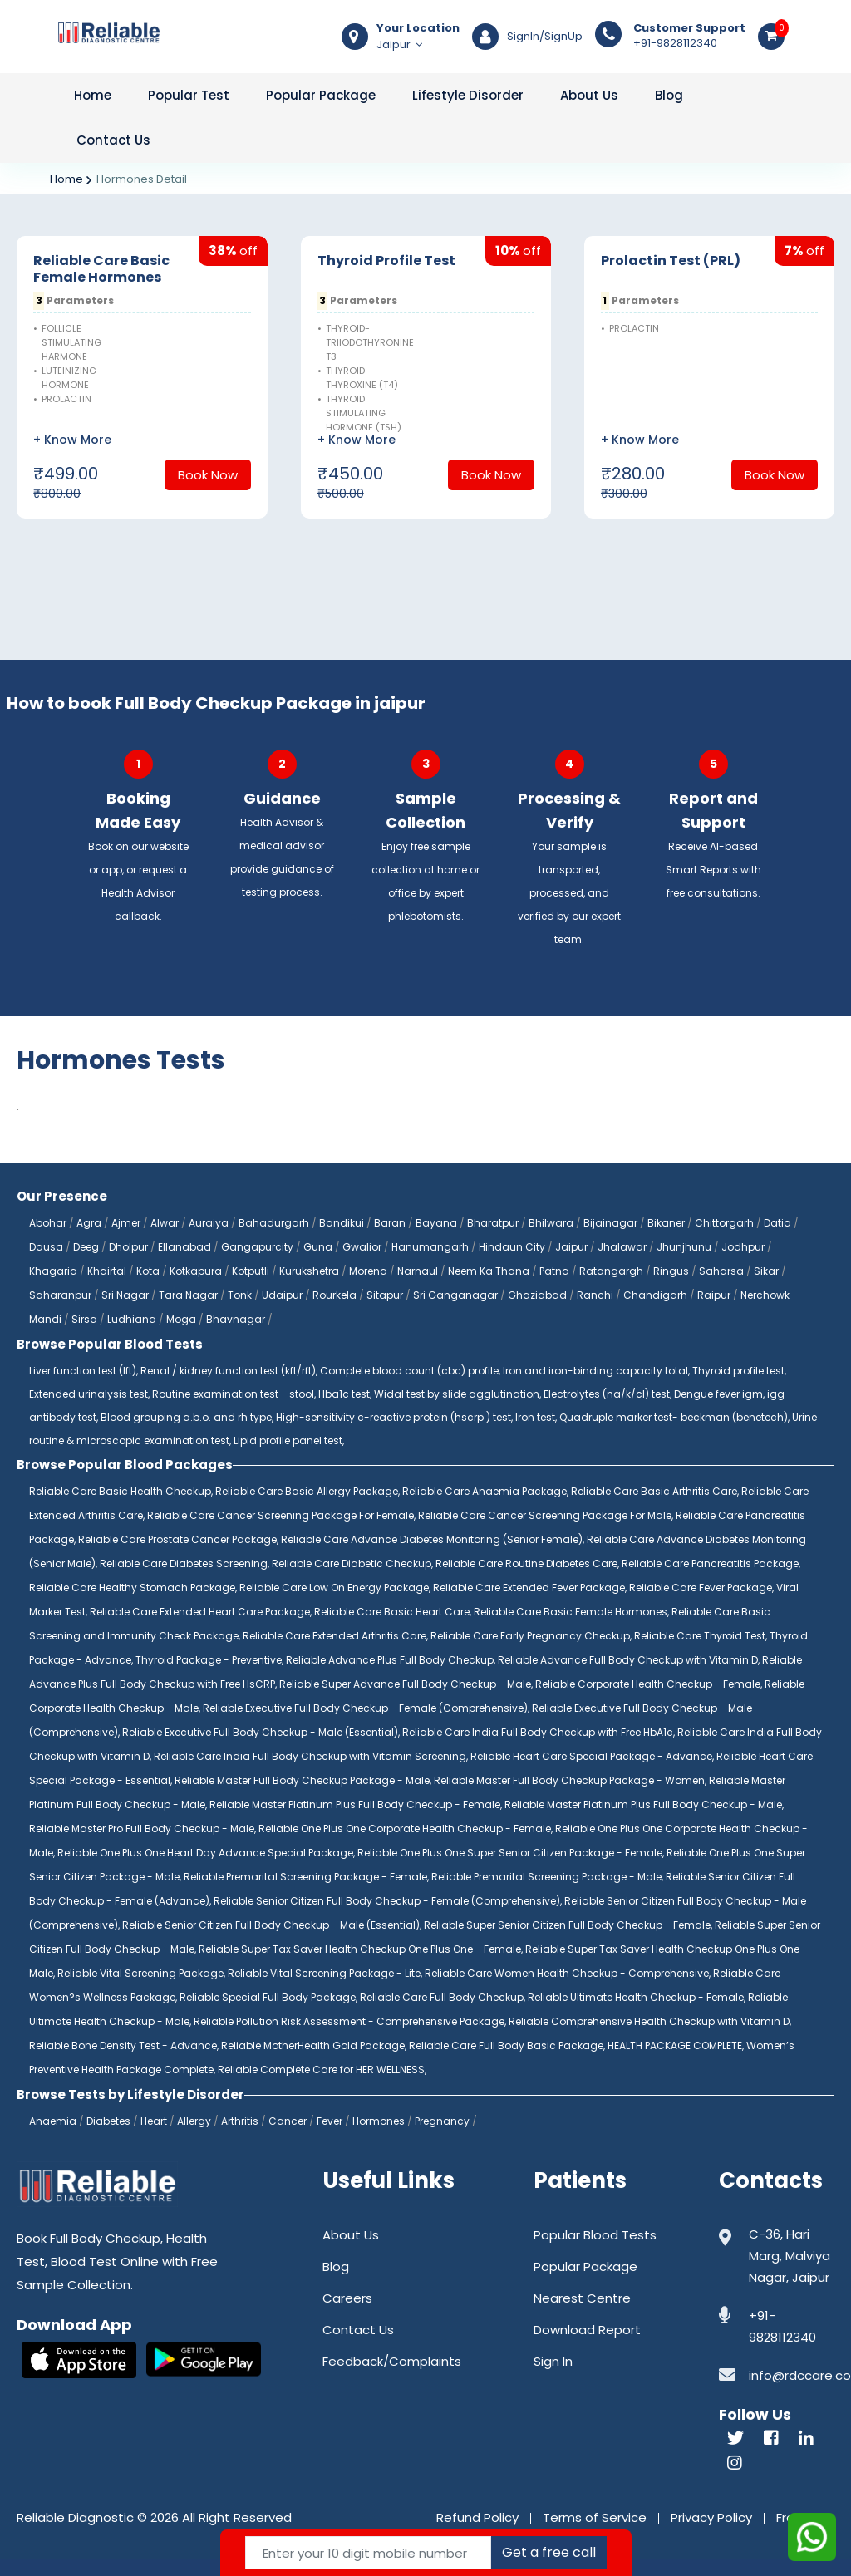 The image size is (851, 2576). What do you see at coordinates (75, 2517) in the screenshot?
I see `Reliable Diagnostic` at bounding box center [75, 2517].